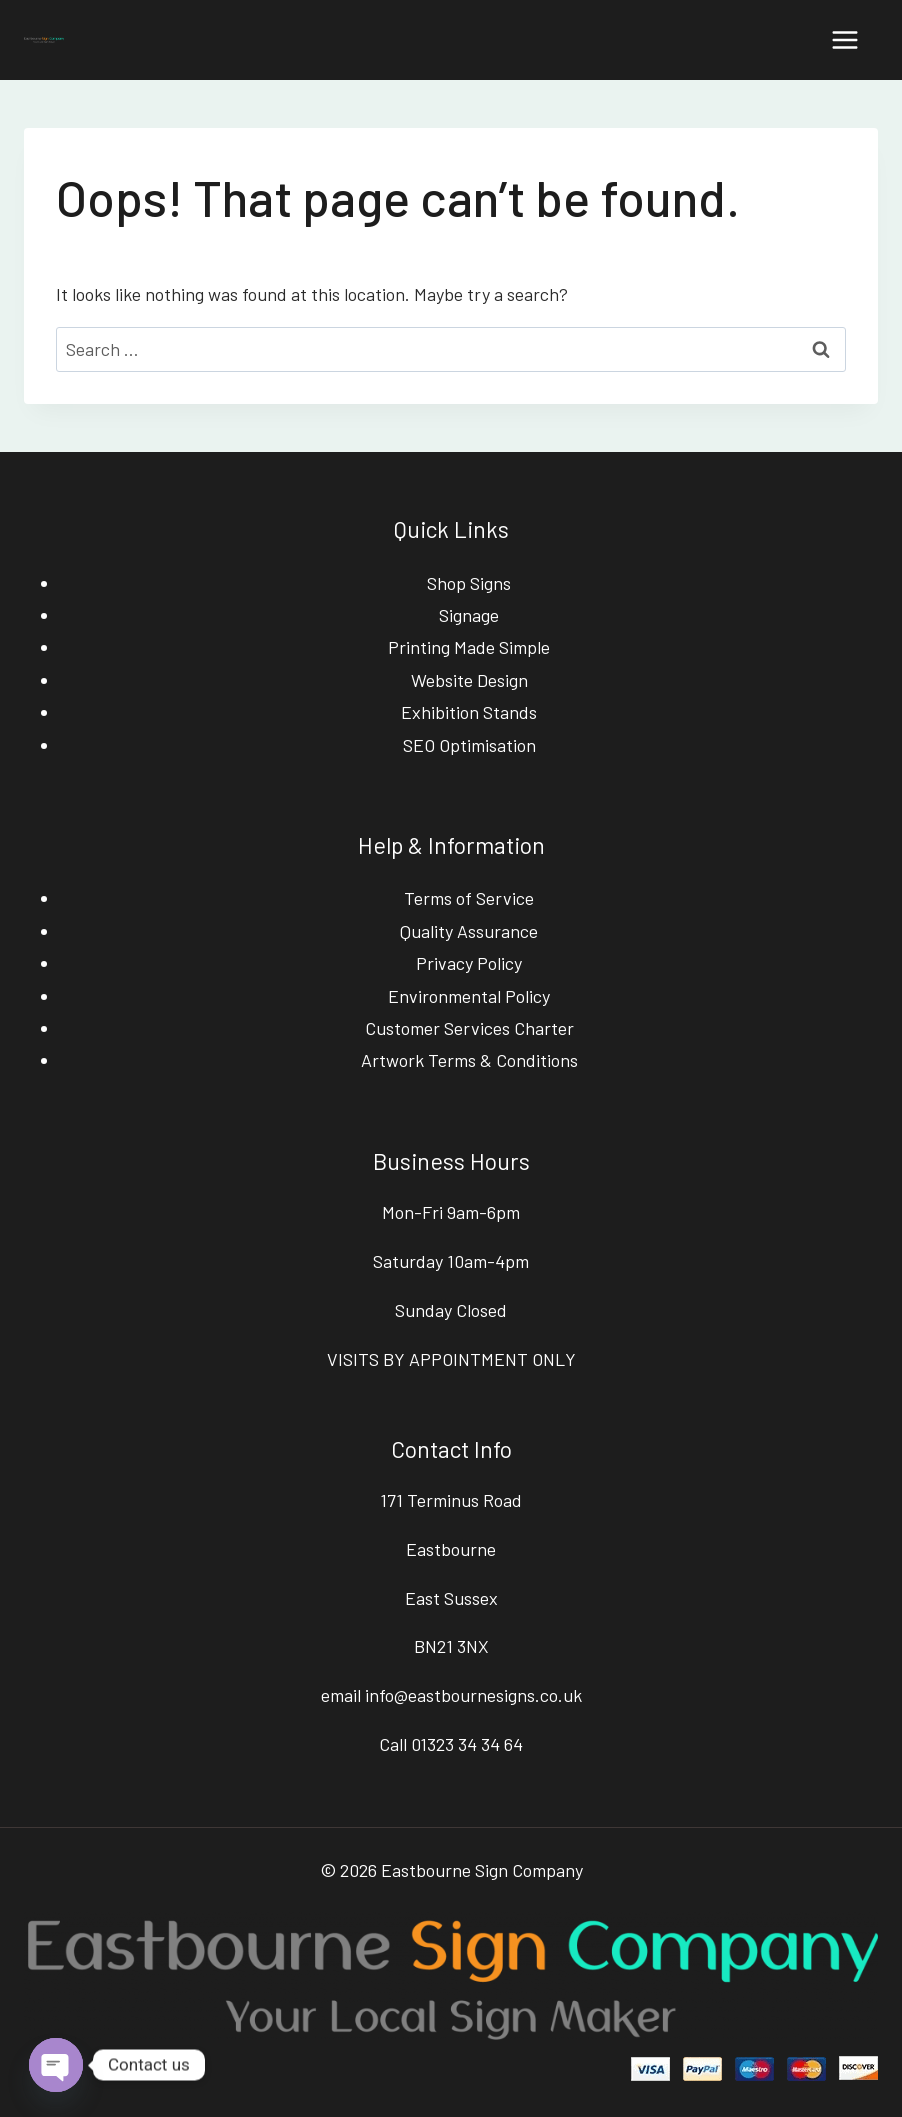 The width and height of the screenshot is (902, 2117). Describe the element at coordinates (469, 647) in the screenshot. I see `Printing Made Simple` at that location.